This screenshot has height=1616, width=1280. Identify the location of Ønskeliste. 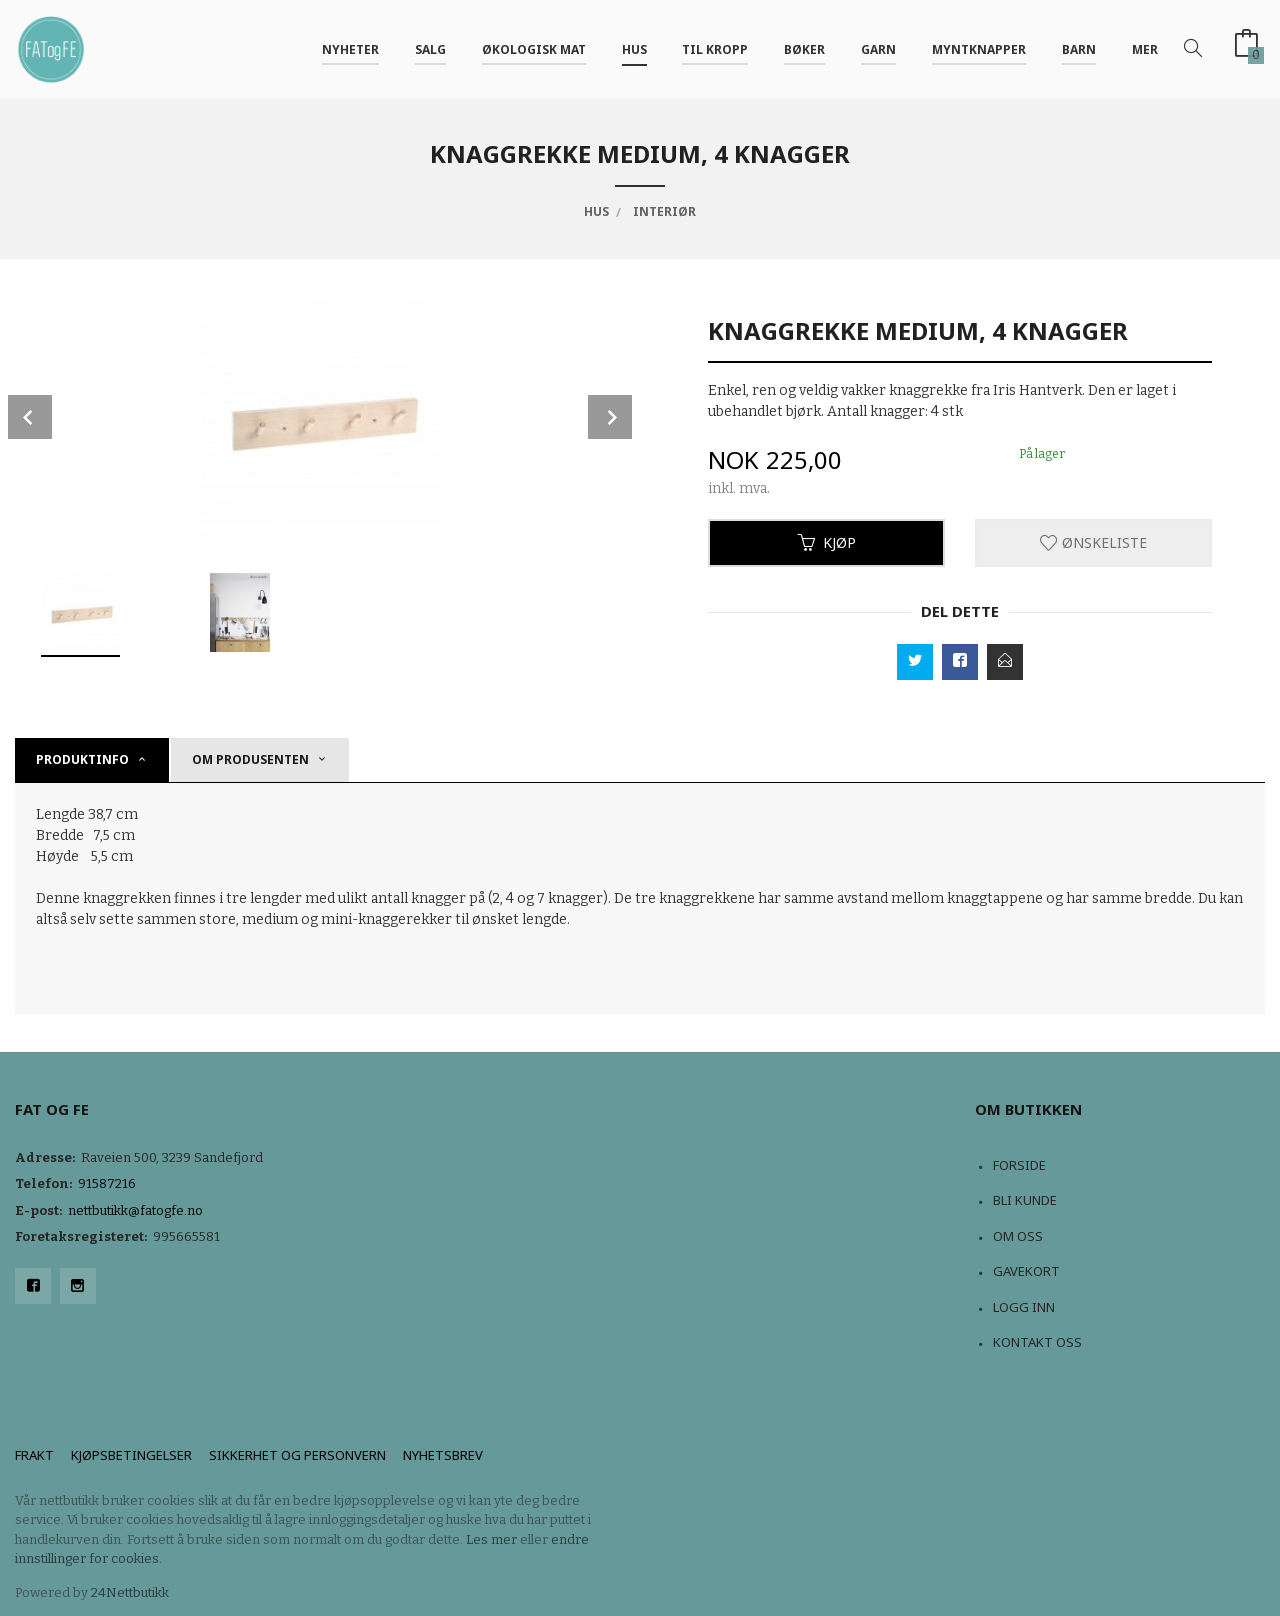
(1093, 542).